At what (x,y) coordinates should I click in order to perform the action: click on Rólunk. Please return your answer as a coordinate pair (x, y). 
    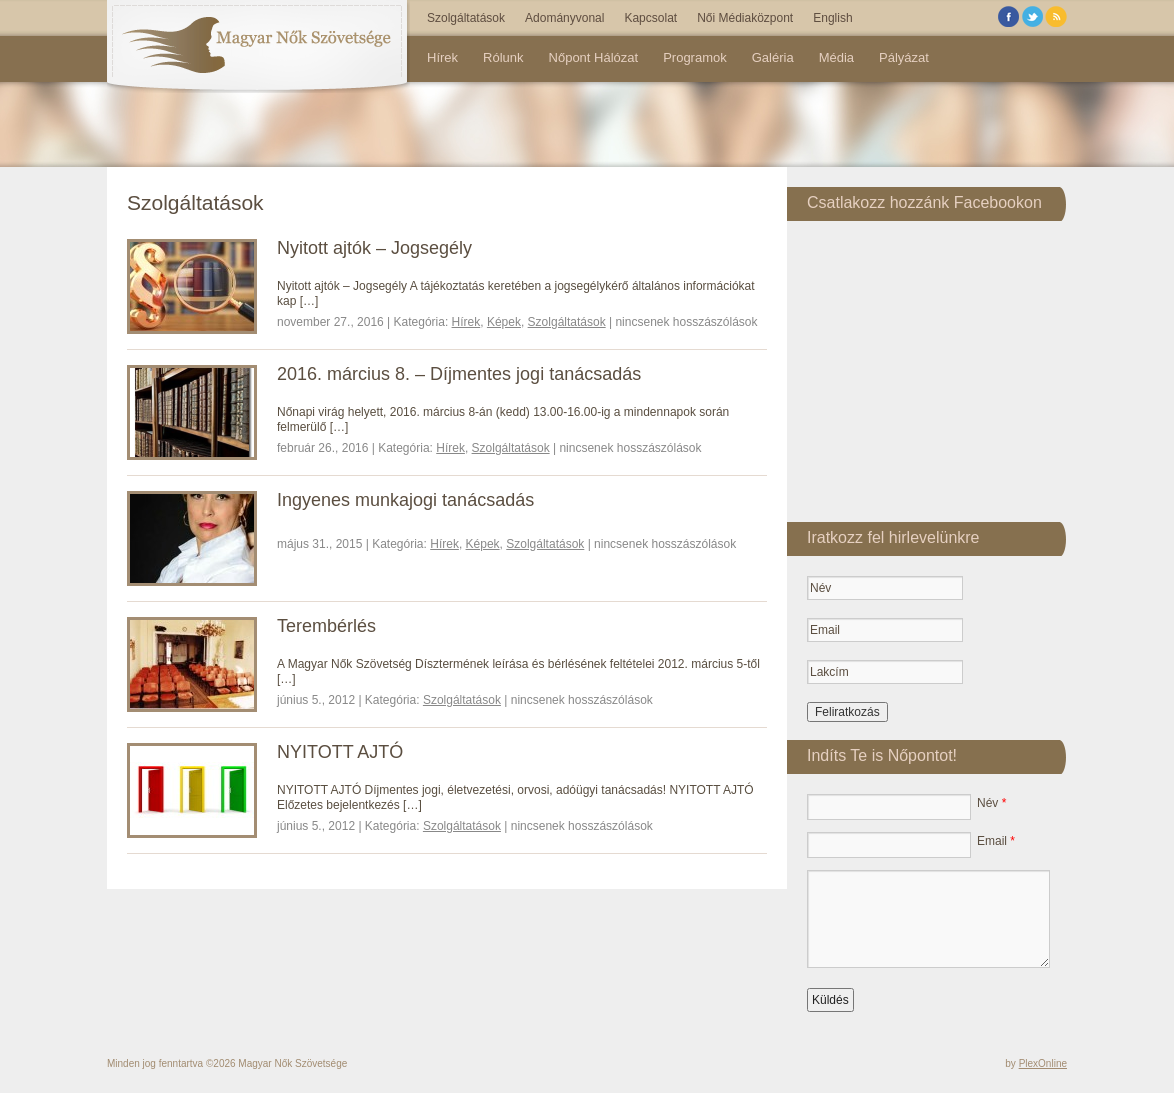
    Looking at the image, I should click on (503, 57).